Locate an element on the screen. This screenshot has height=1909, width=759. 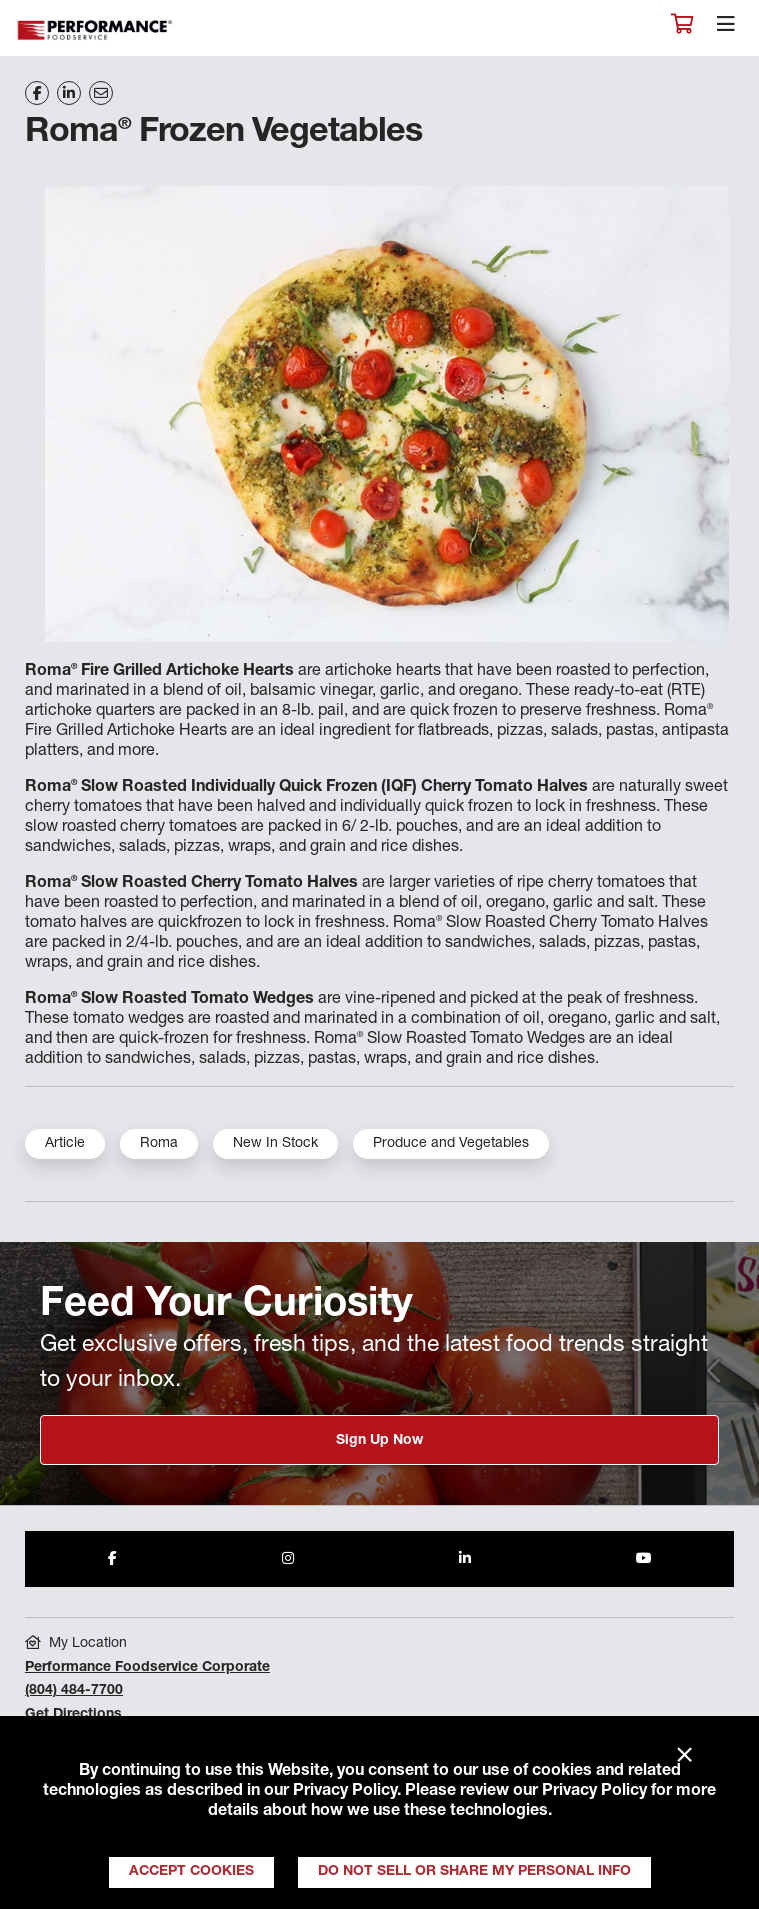
Produce and Vegetables is located at coordinates (451, 1144).